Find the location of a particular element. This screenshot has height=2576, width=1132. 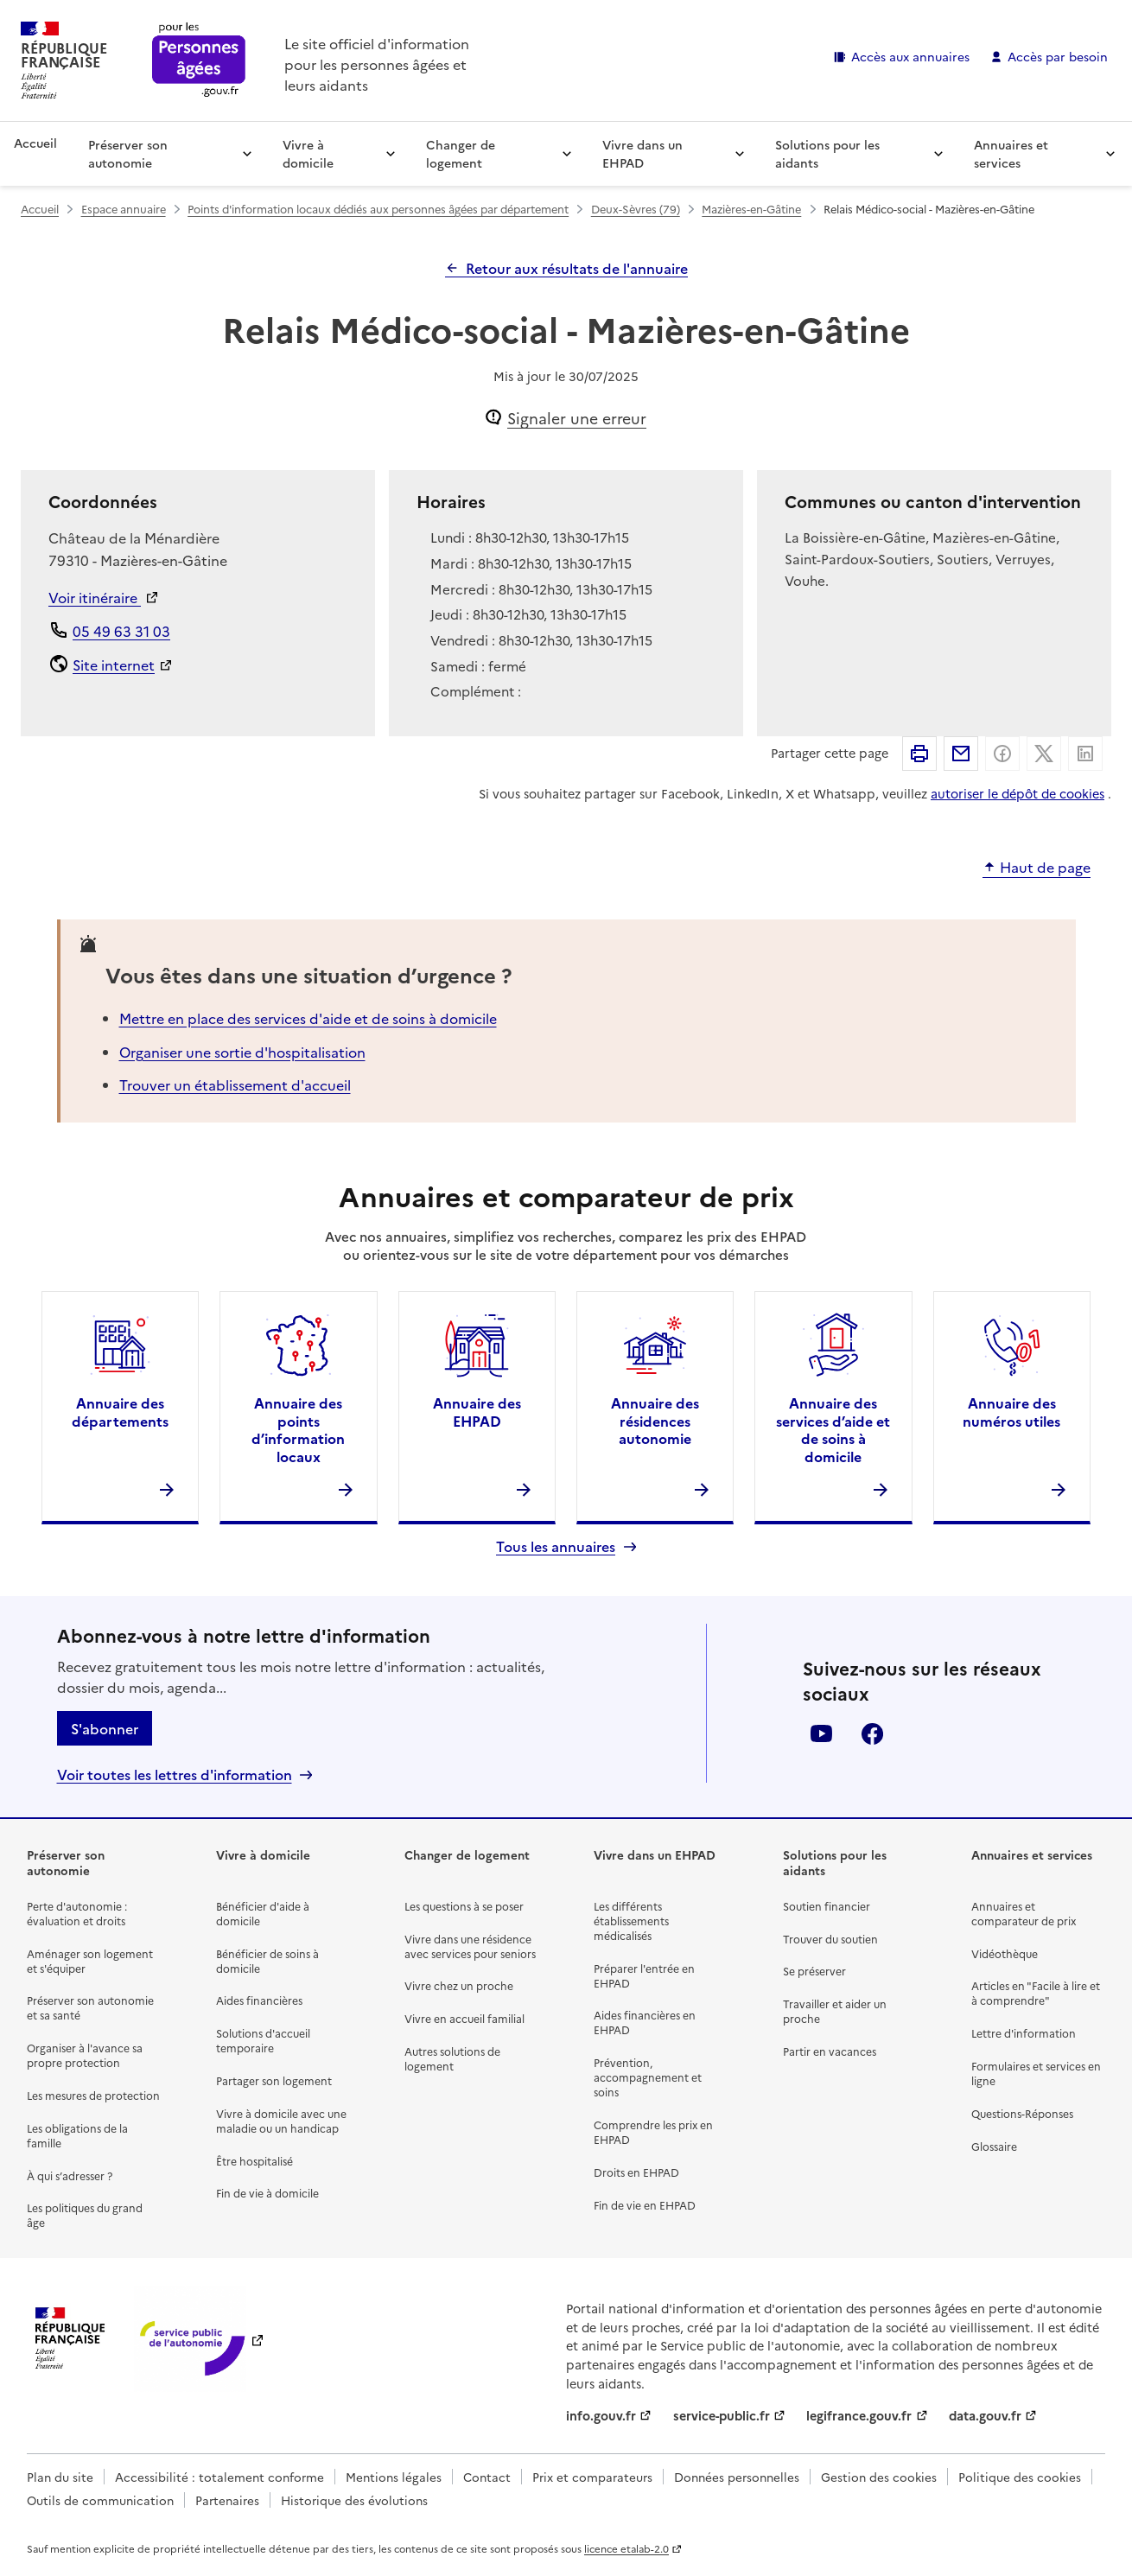

Signaler une erreur is located at coordinates (576, 418).